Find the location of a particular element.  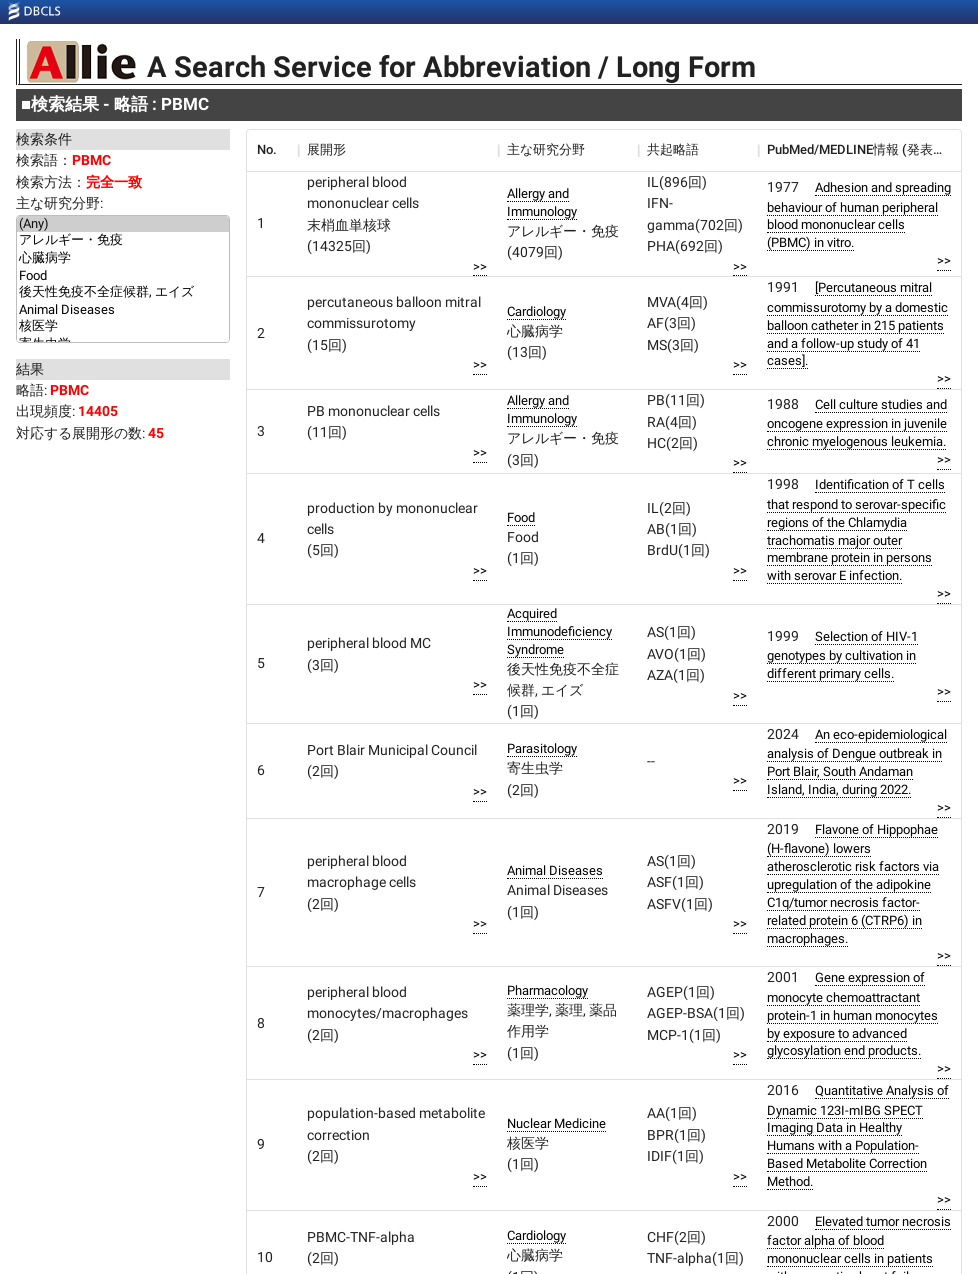

後天性免疫不全症候群, エイズ is located at coordinates (123, 293).